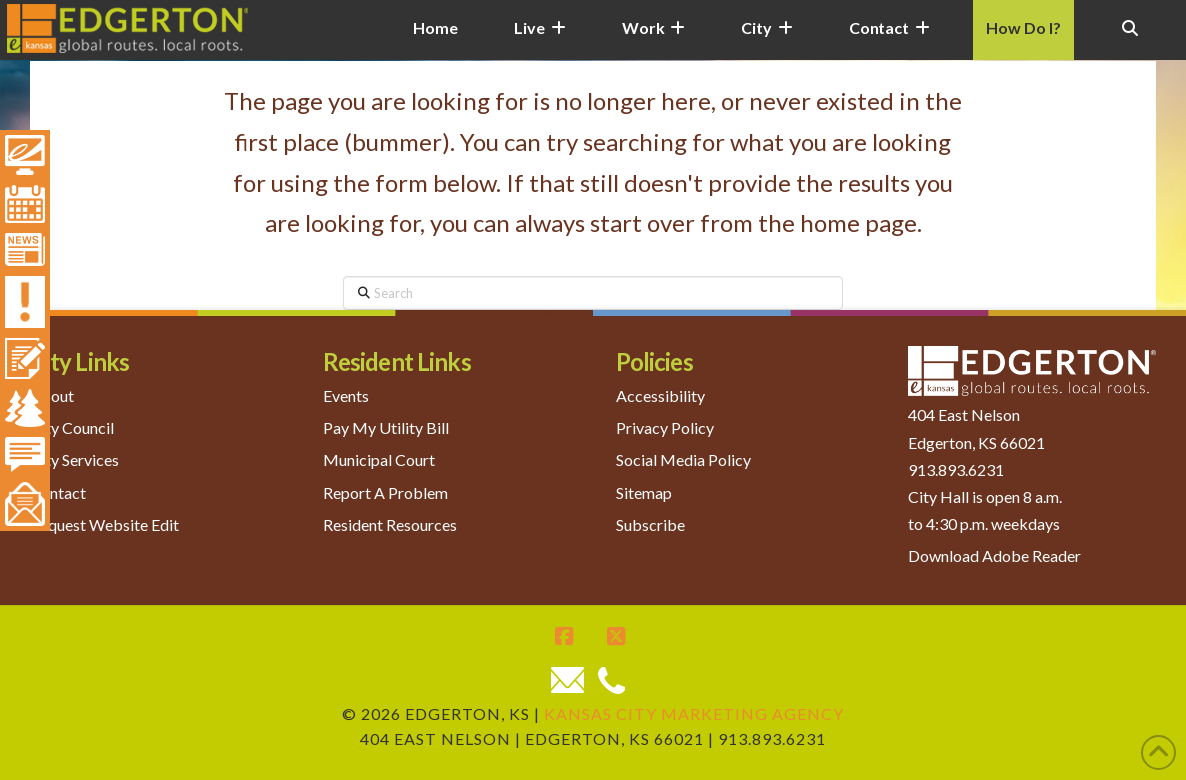 The width and height of the screenshot is (1186, 780). What do you see at coordinates (379, 459) in the screenshot?
I see `Municipal Court` at bounding box center [379, 459].